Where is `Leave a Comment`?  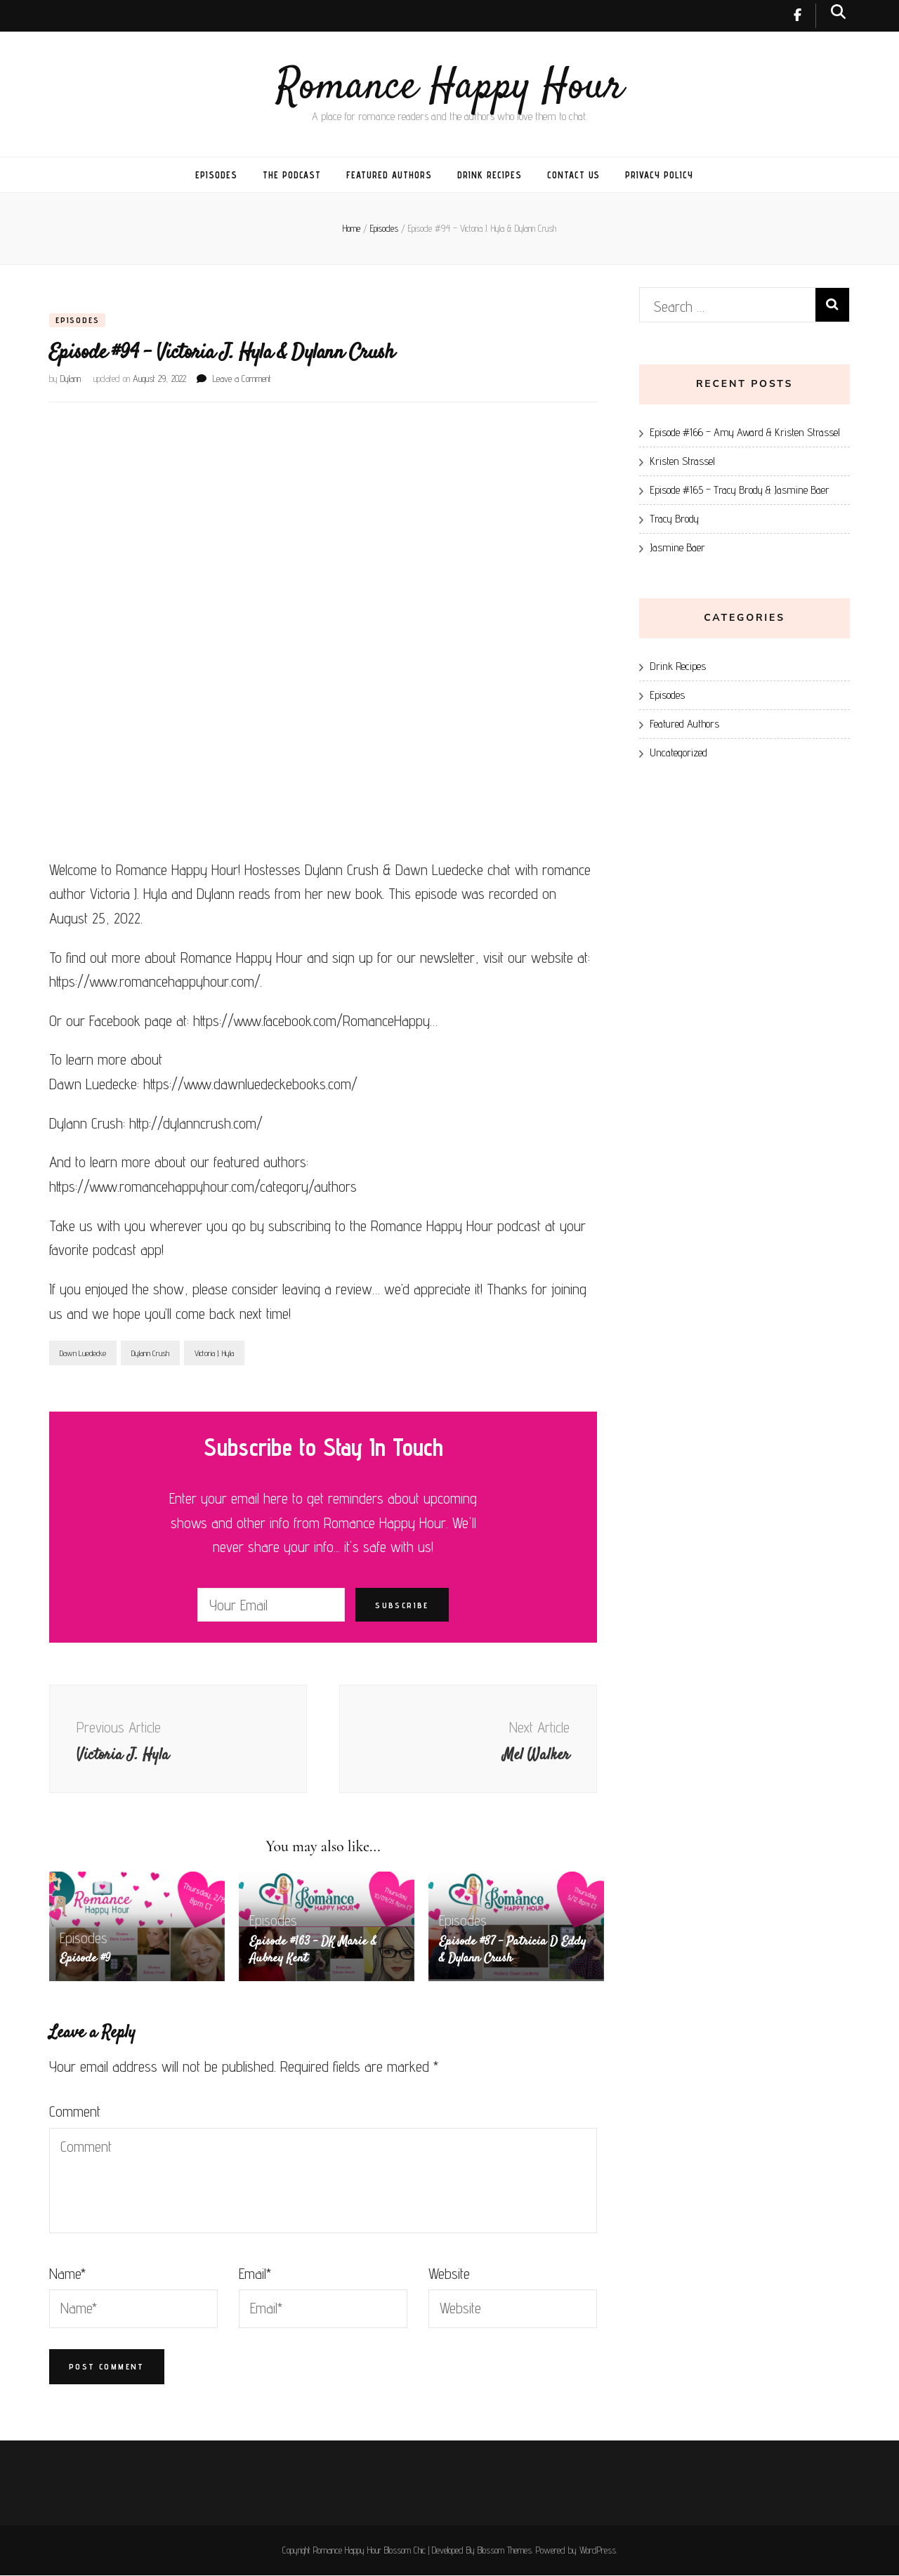 Leave a Comment is located at coordinates (242, 379).